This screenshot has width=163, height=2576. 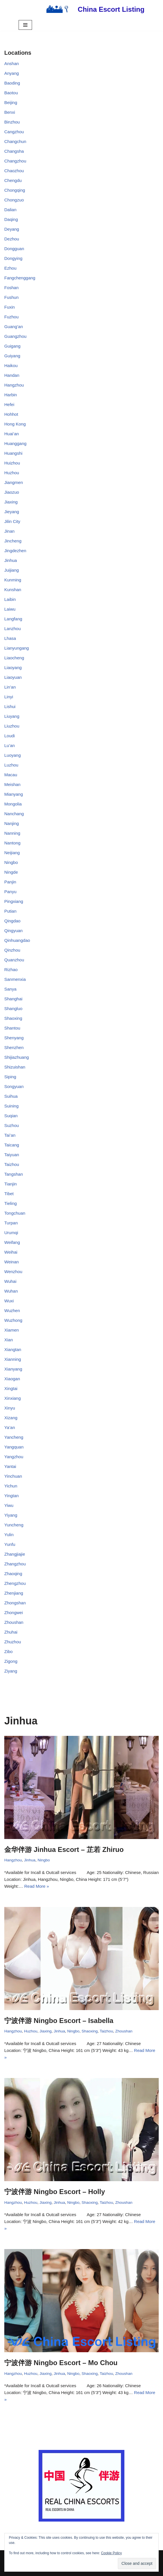 I want to click on Shijiazhuang, so click(x=16, y=1057).